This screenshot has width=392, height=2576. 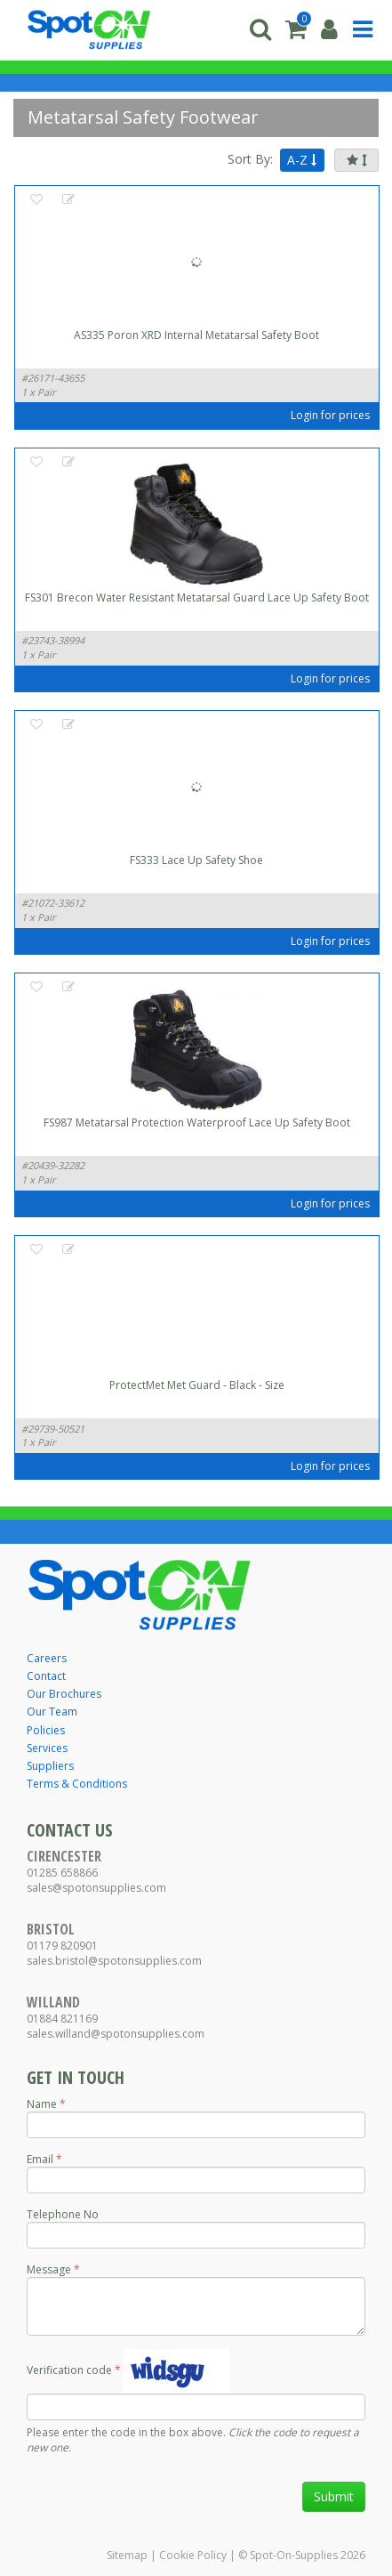 I want to click on Contact, so click(x=46, y=1676).